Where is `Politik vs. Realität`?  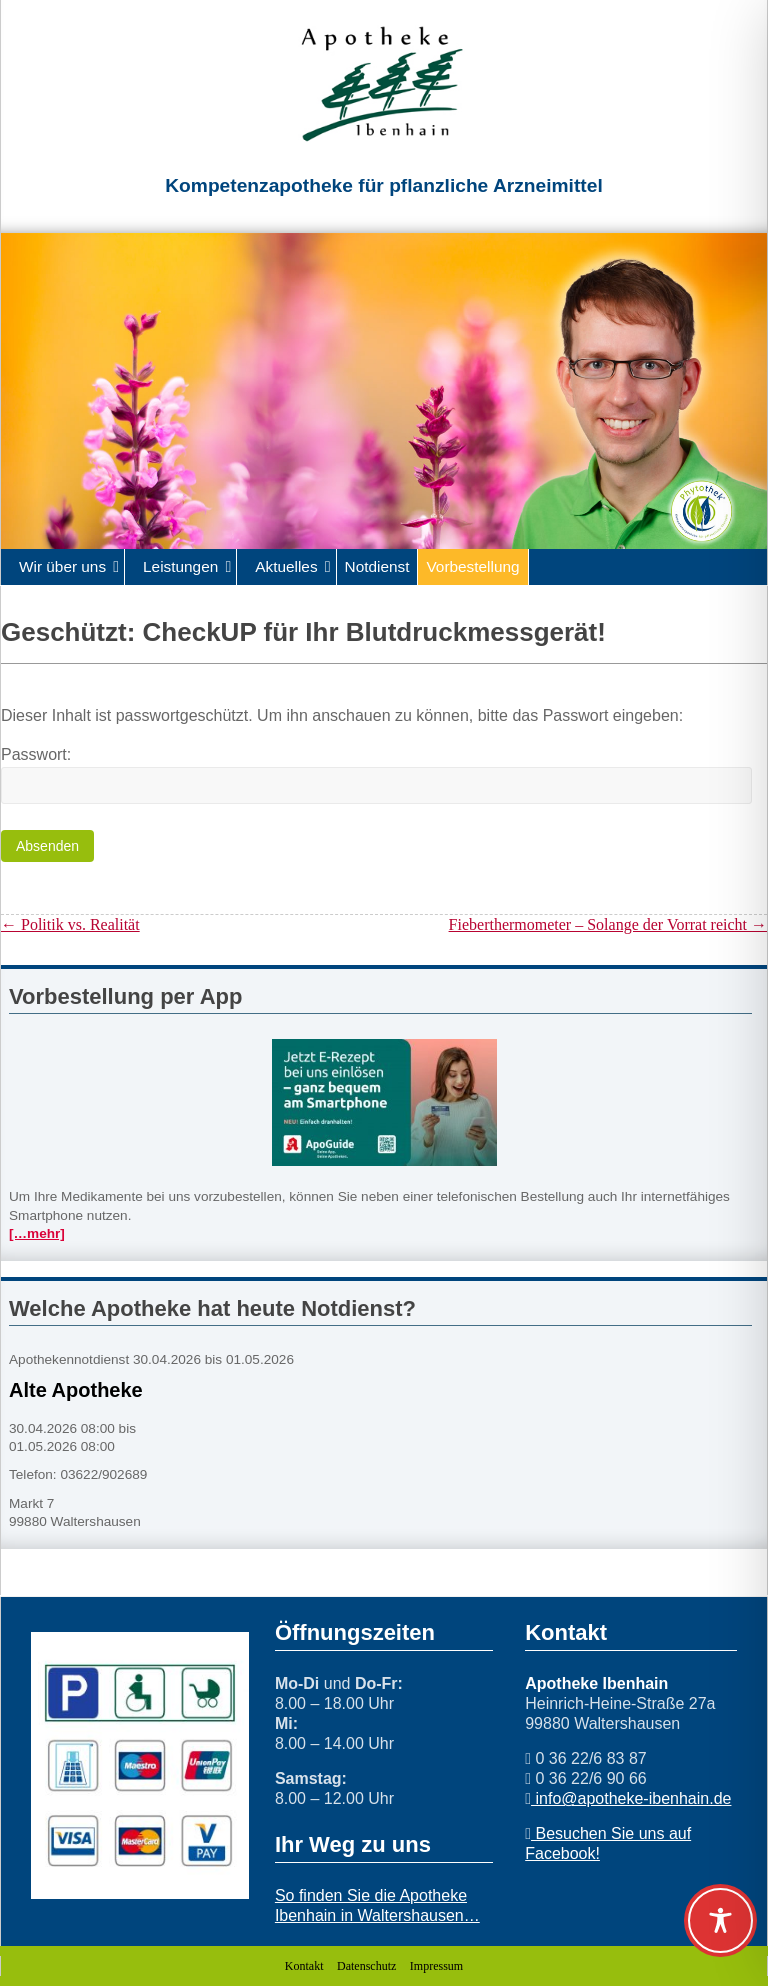
Politik vs. Realität is located at coordinates (70, 924).